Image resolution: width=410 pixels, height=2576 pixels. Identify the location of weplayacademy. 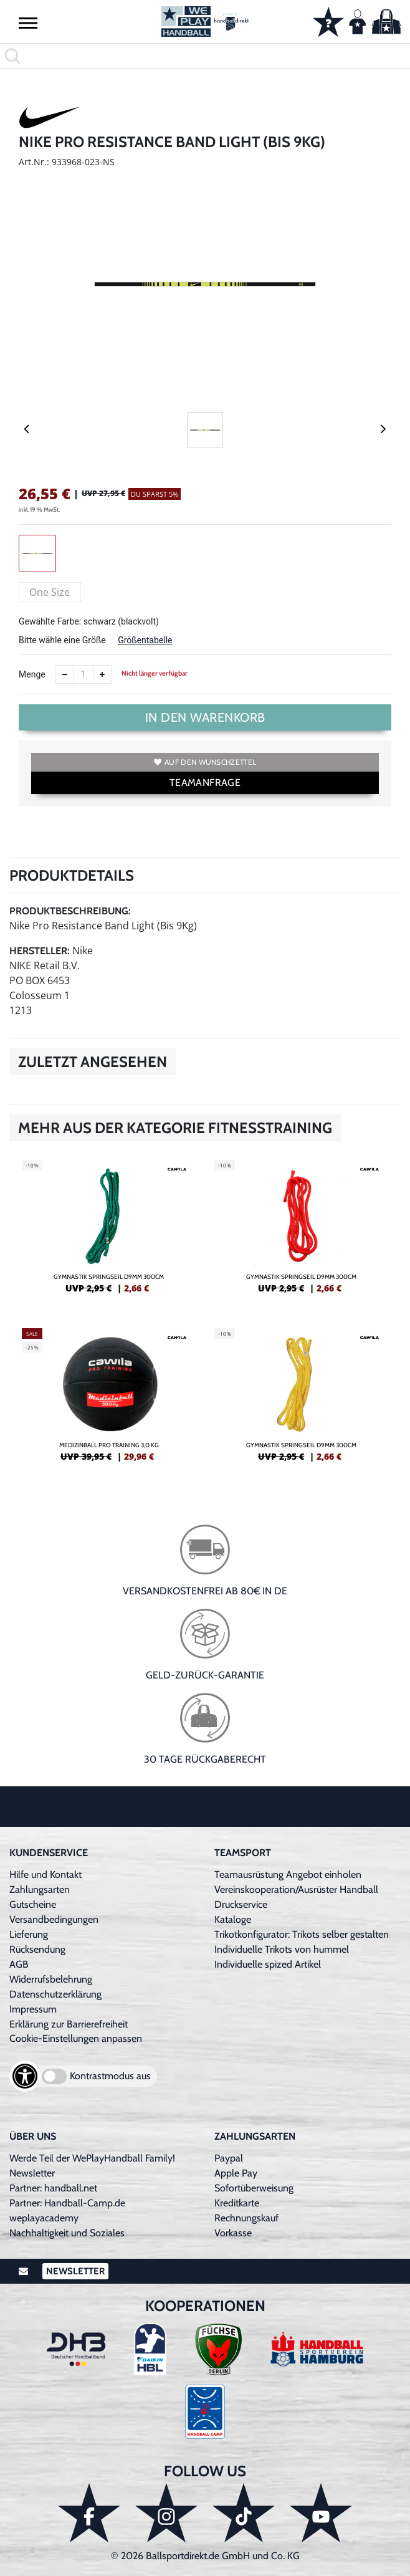
(44, 2218).